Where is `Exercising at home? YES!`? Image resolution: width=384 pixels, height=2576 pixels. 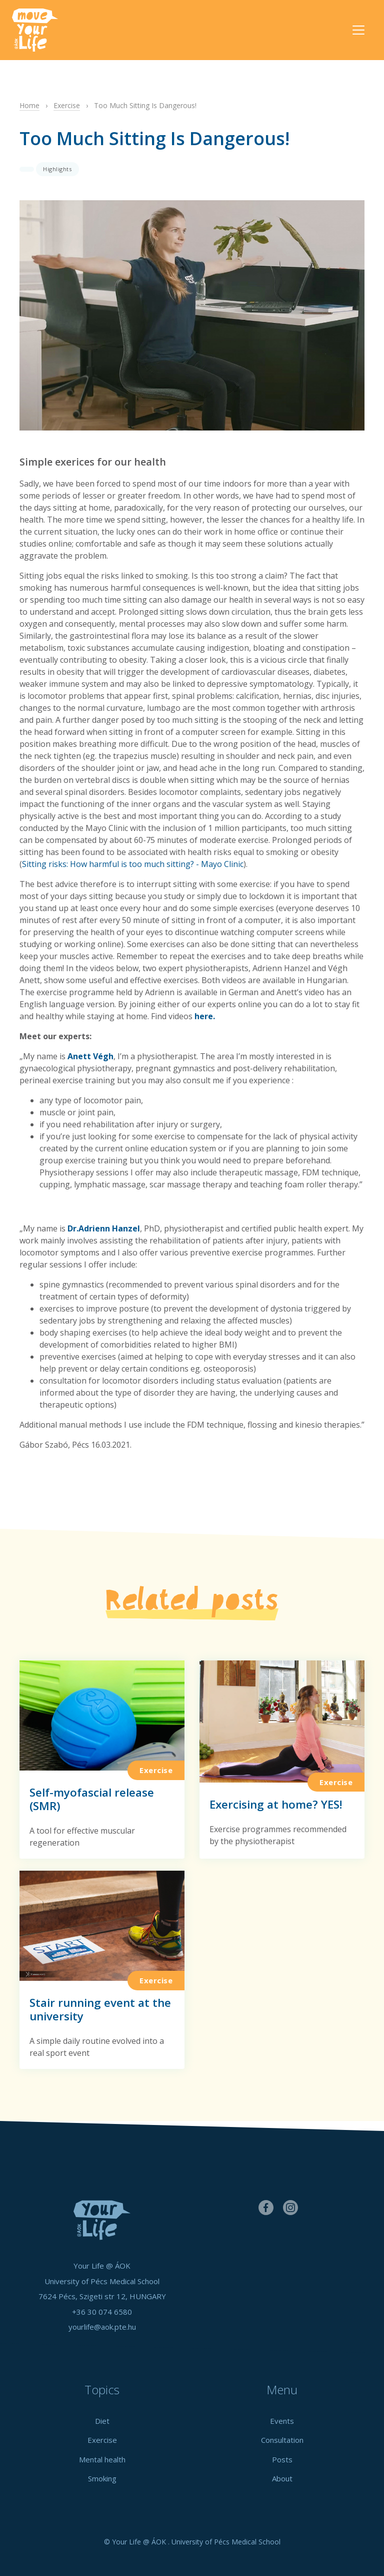
Exercising at home? YES! is located at coordinates (276, 1804).